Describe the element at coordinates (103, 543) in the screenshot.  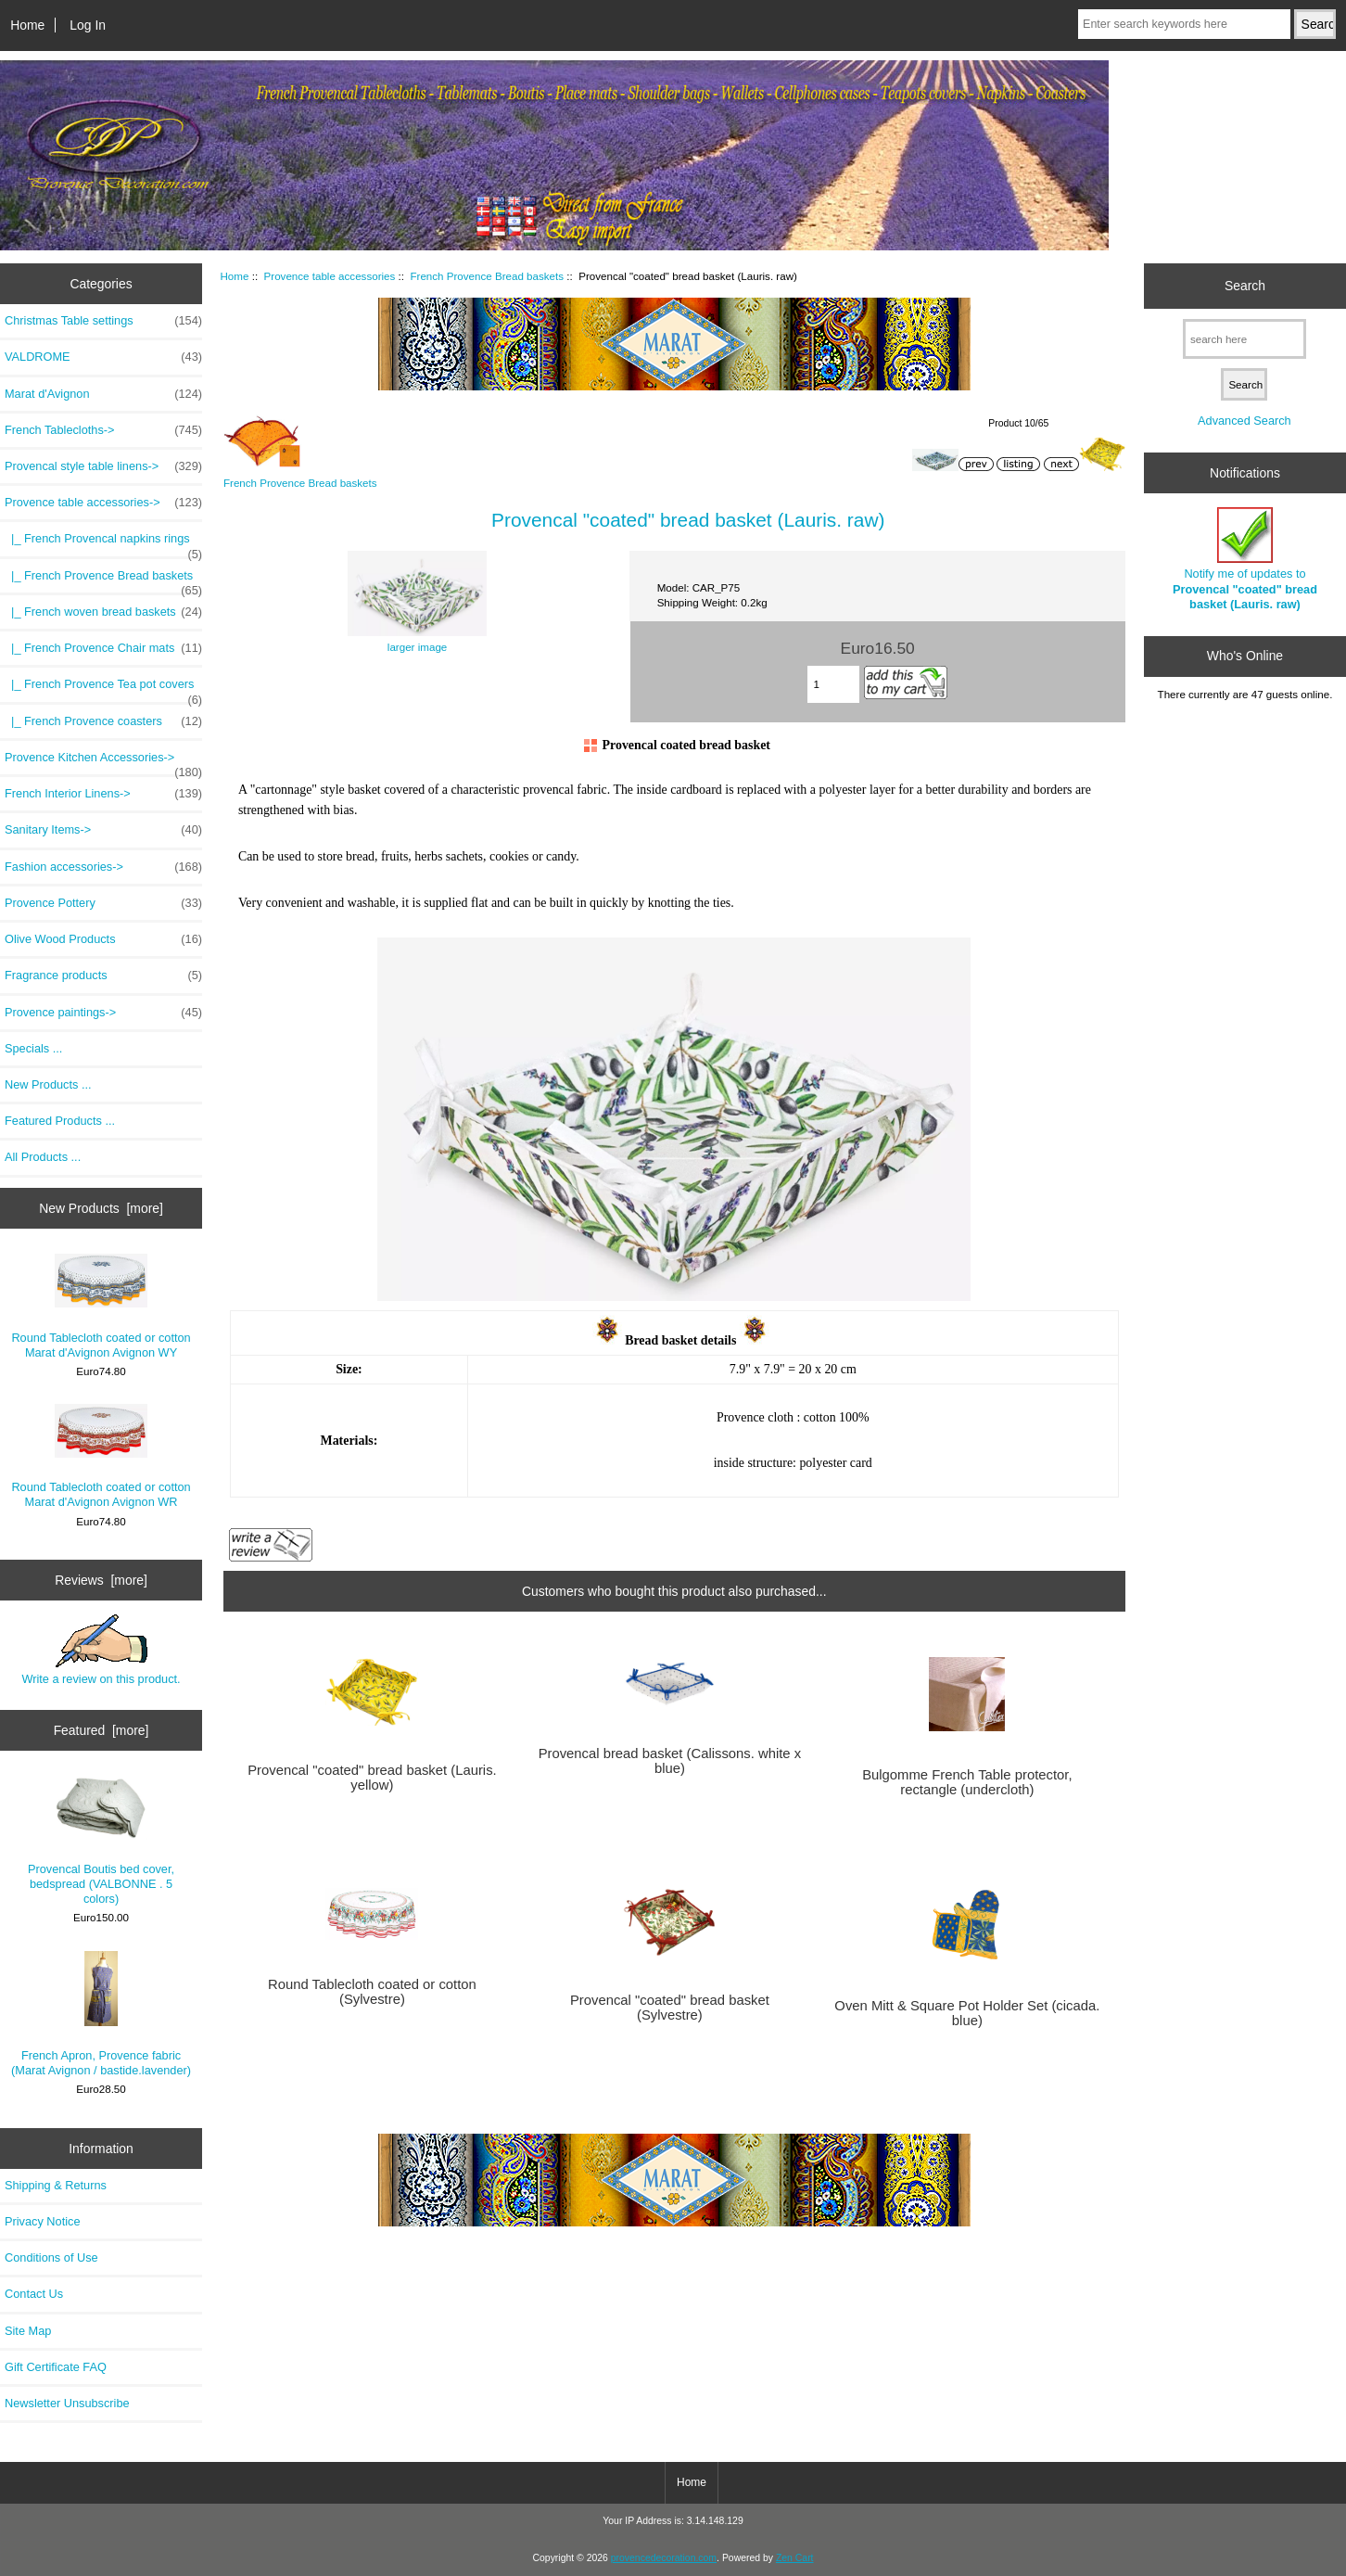
I see `|_ French Provencal napkins rings` at that location.